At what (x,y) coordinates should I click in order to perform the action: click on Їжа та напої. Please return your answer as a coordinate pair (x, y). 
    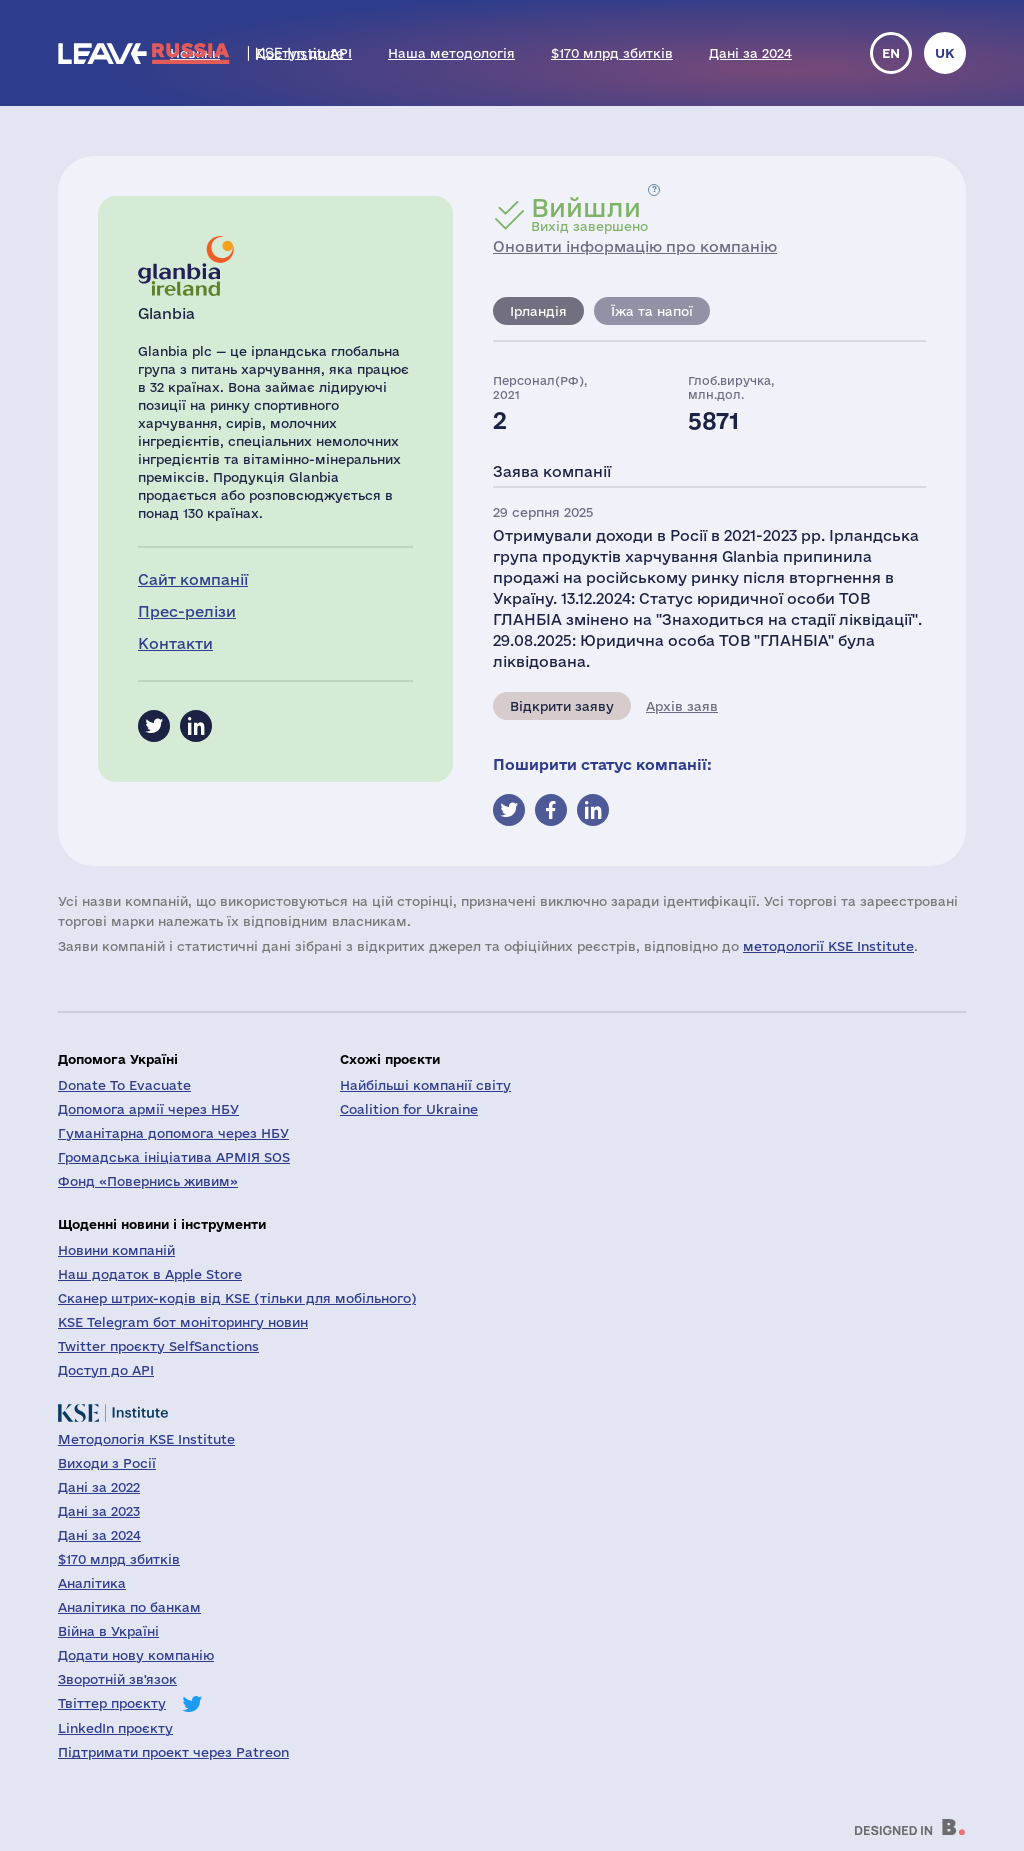
    Looking at the image, I should click on (652, 311).